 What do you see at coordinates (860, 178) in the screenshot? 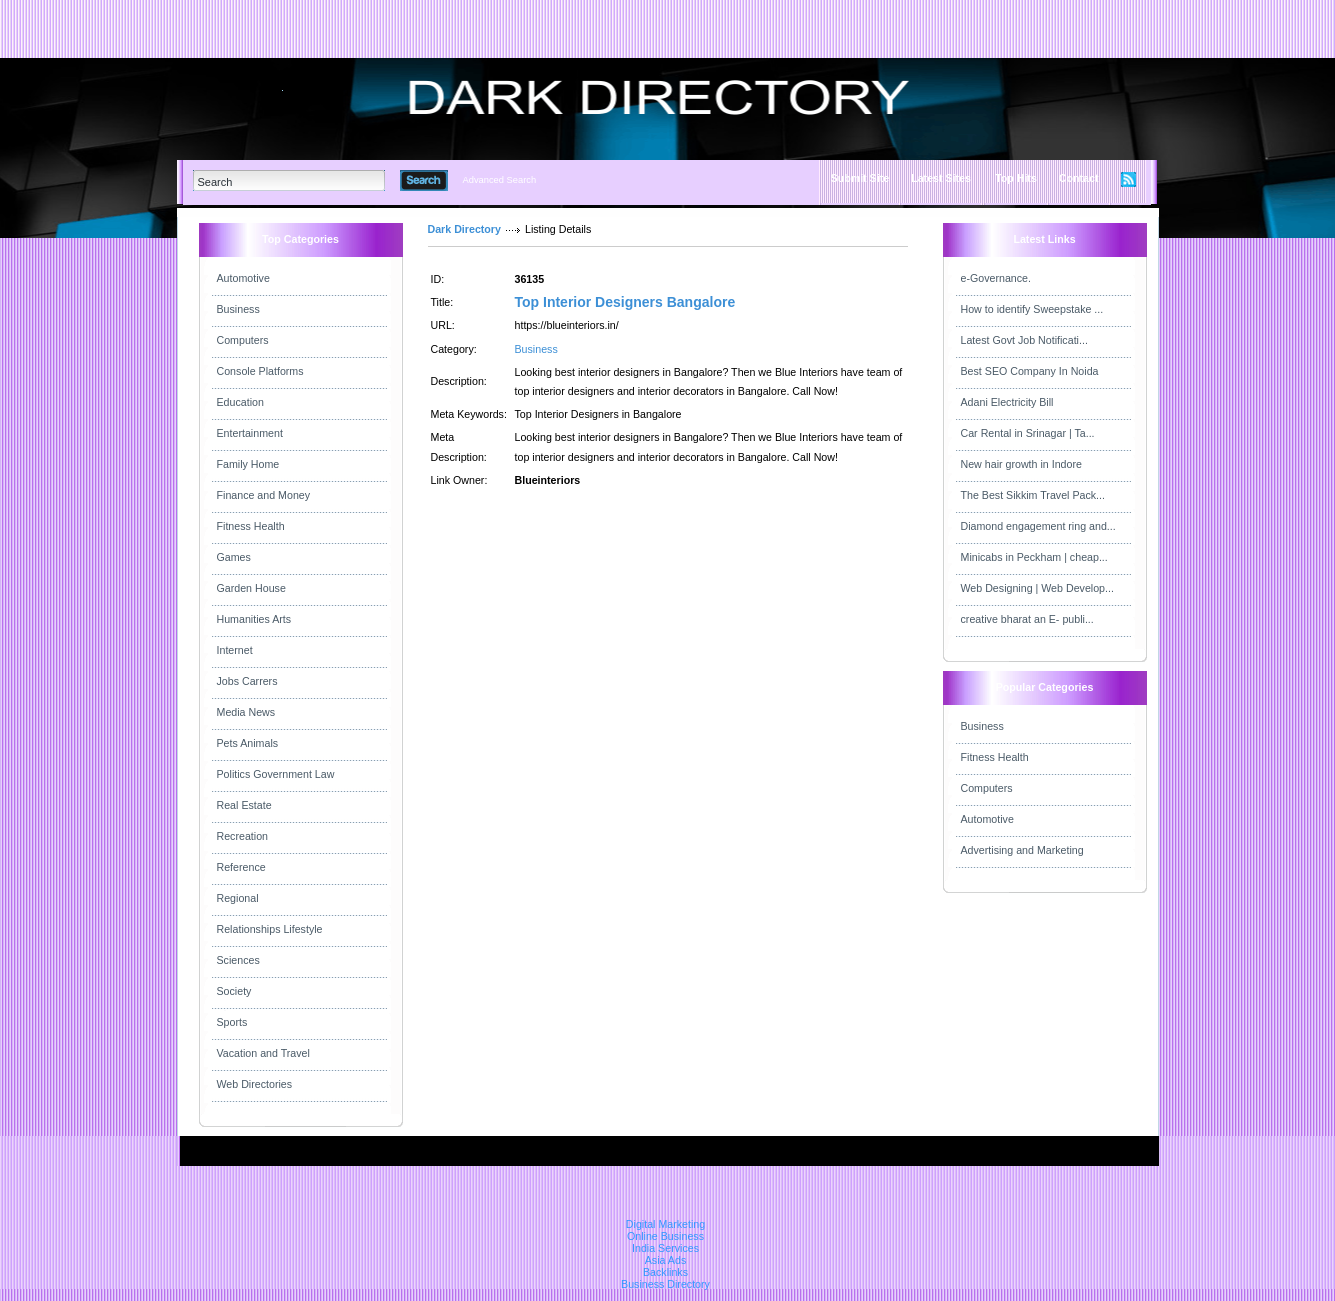
I see `Submit Site` at bounding box center [860, 178].